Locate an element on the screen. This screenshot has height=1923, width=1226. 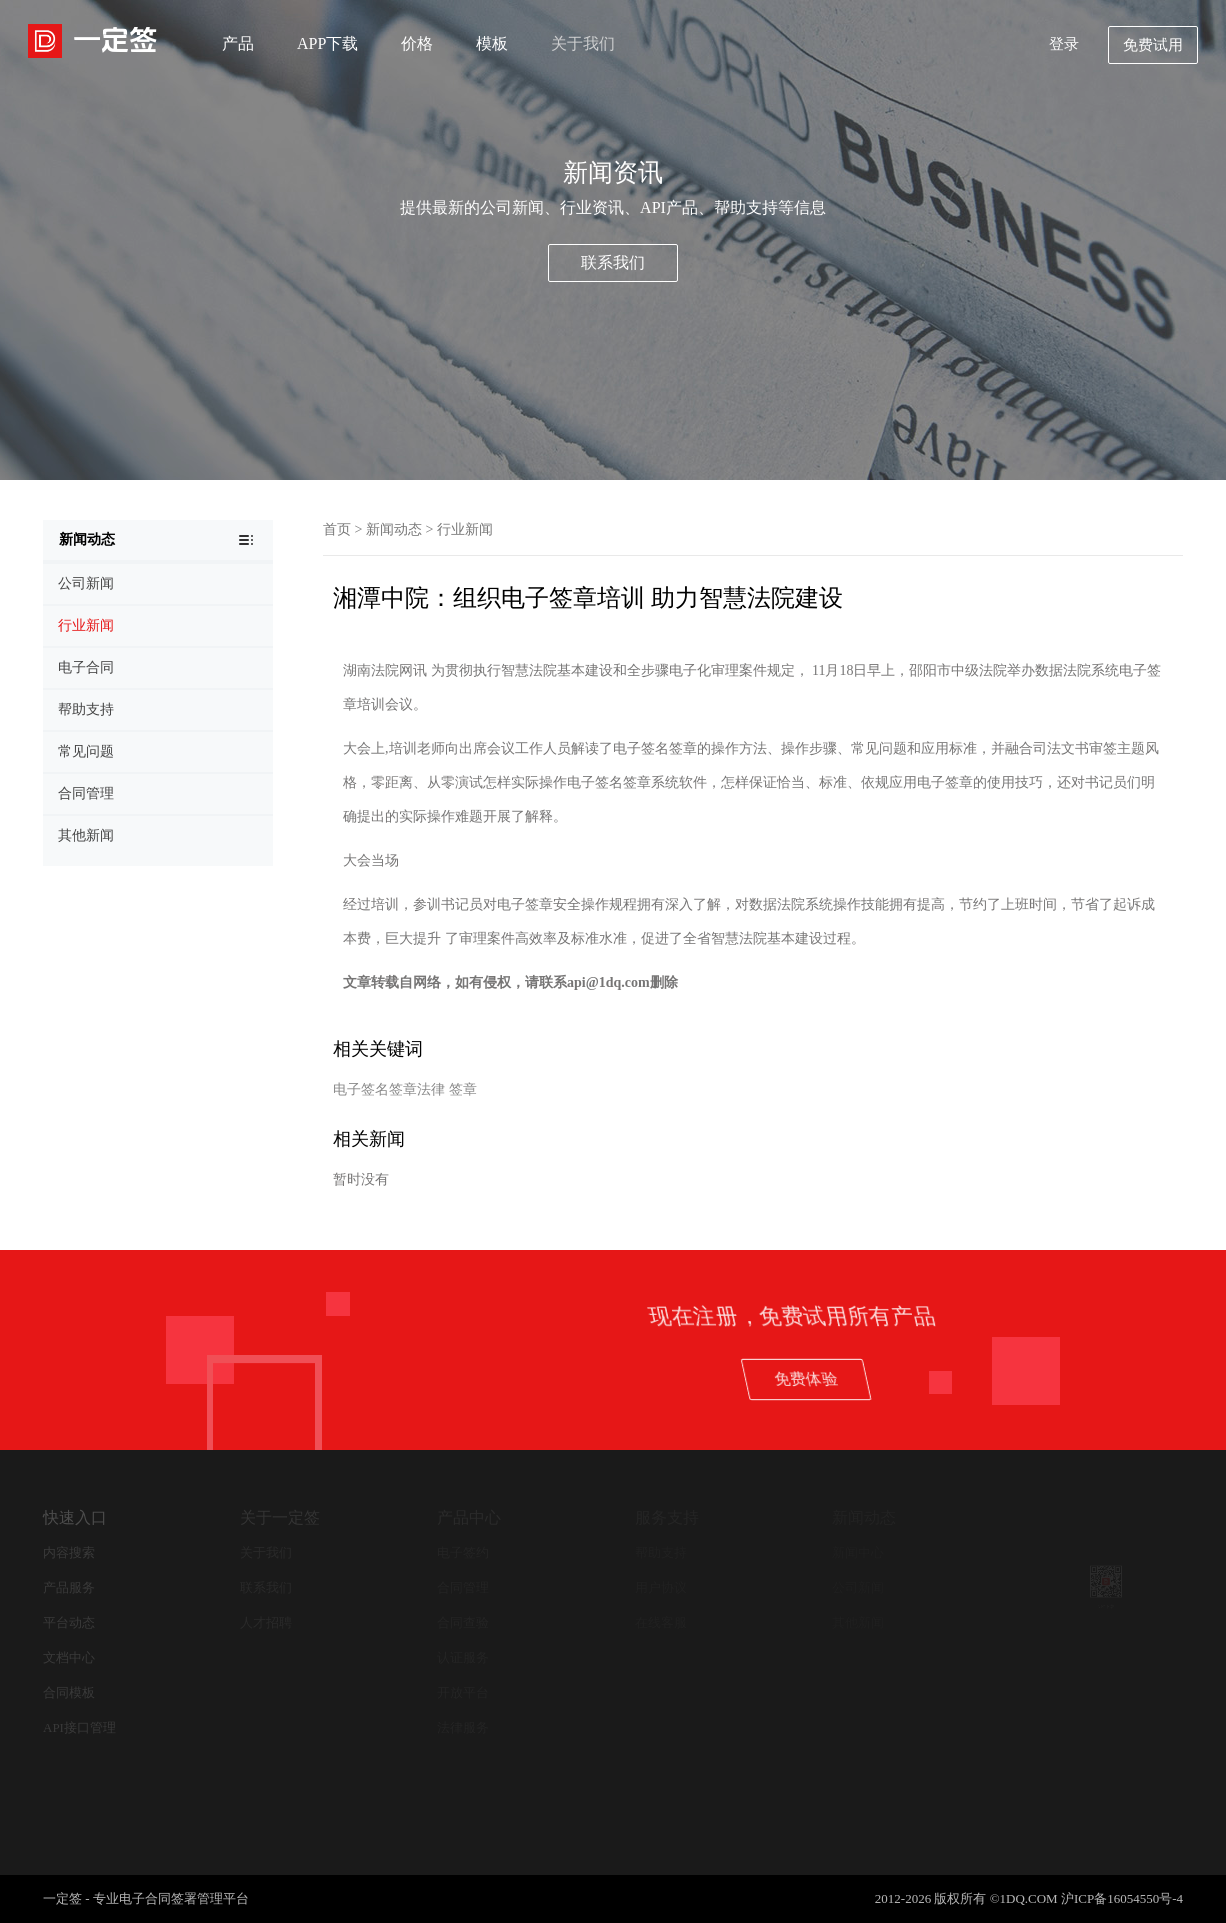
内容搜索 is located at coordinates (69, 1552).